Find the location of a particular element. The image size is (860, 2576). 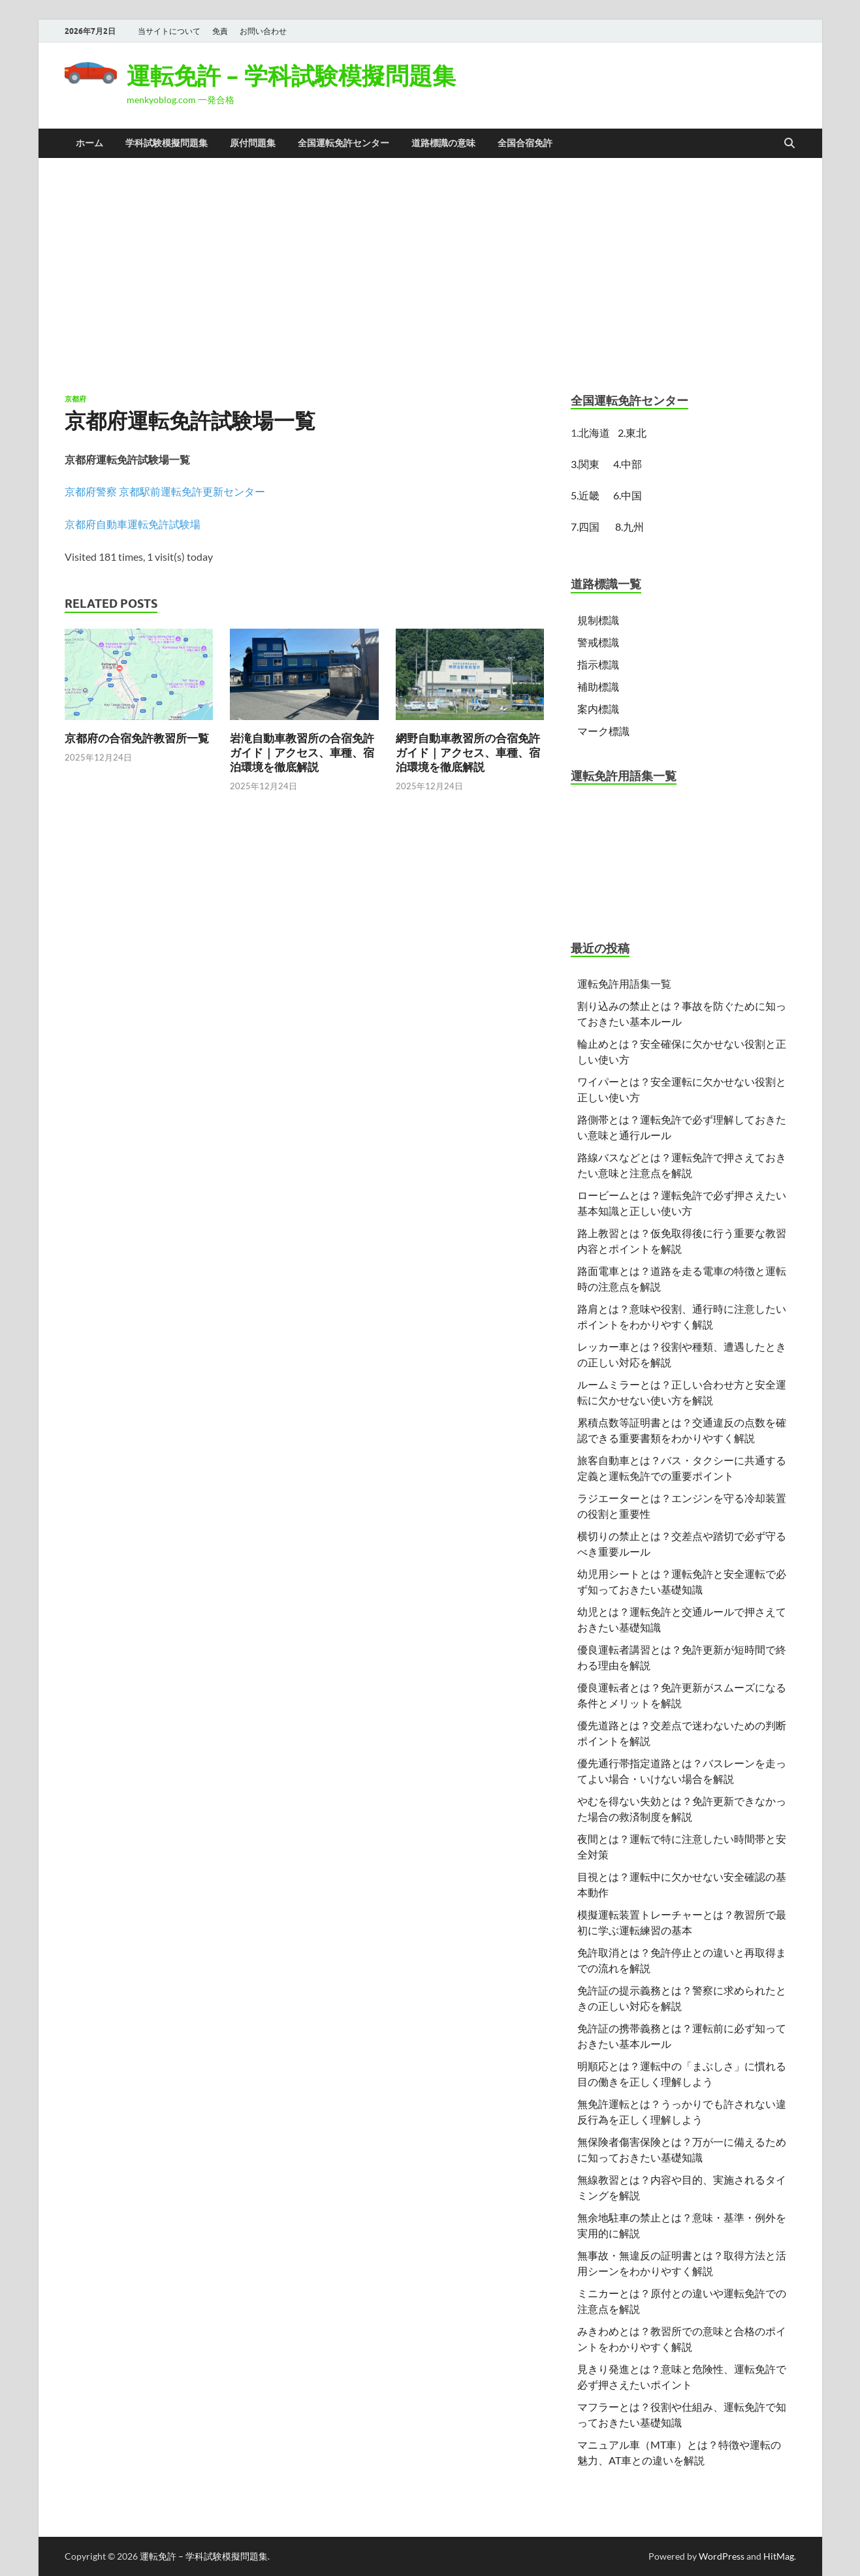

全国運転免許センター is located at coordinates (343, 143).